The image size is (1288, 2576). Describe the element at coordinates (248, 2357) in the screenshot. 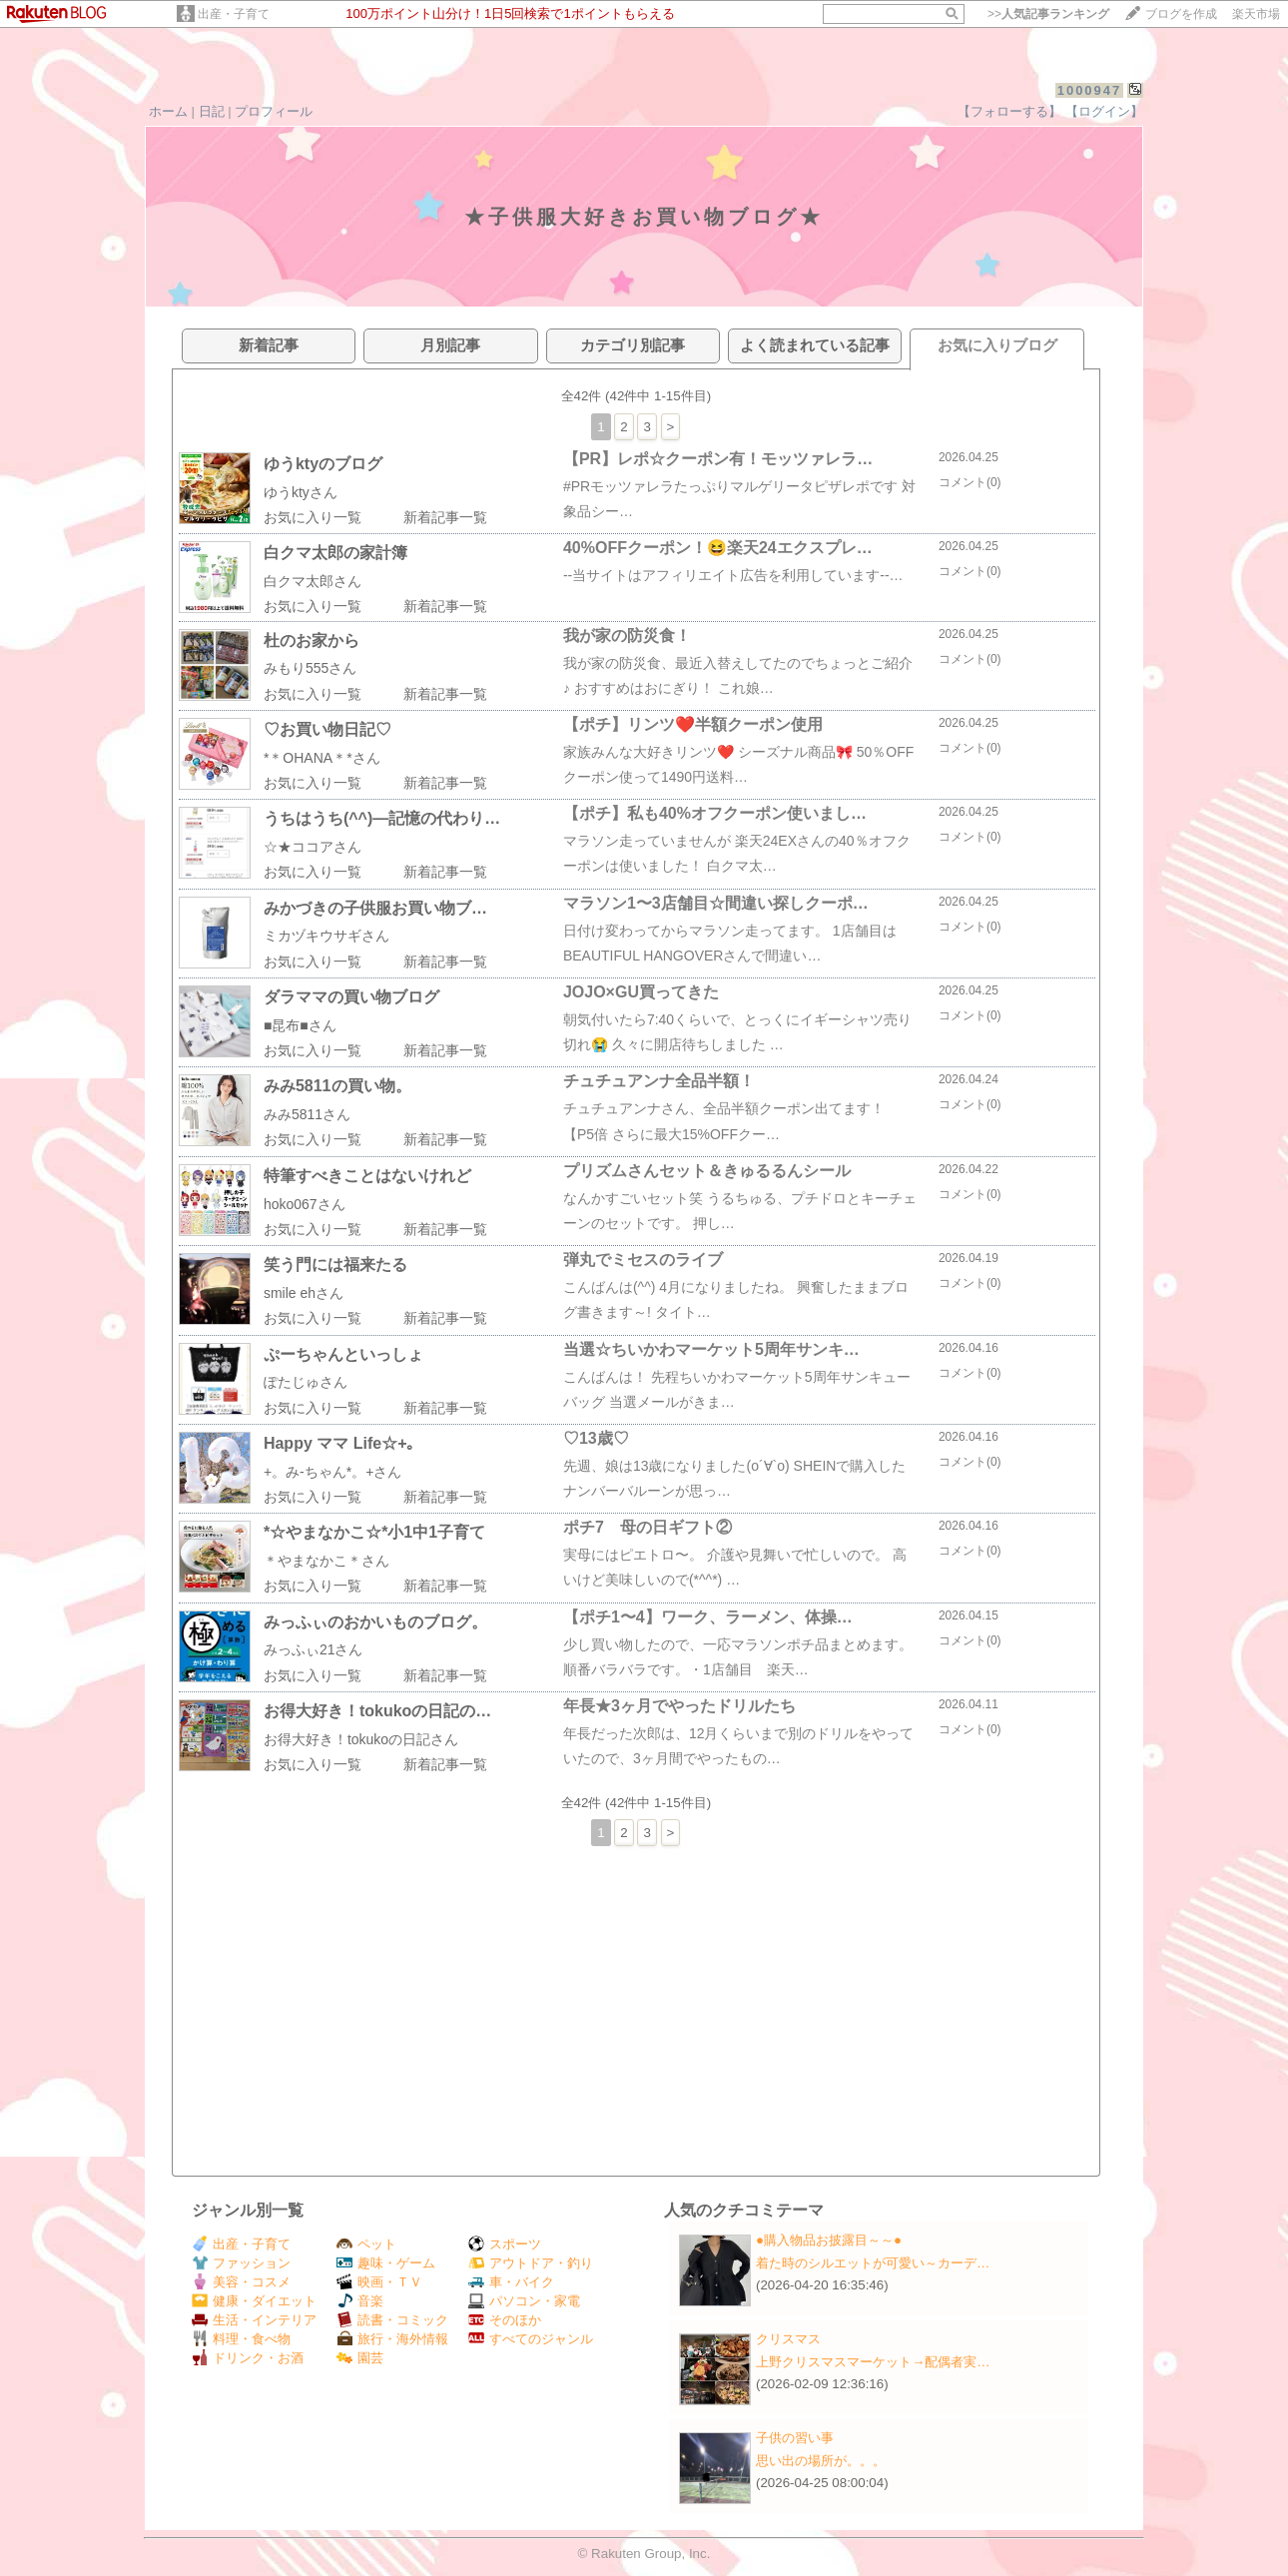

I see `ドリンク・お酒` at that location.